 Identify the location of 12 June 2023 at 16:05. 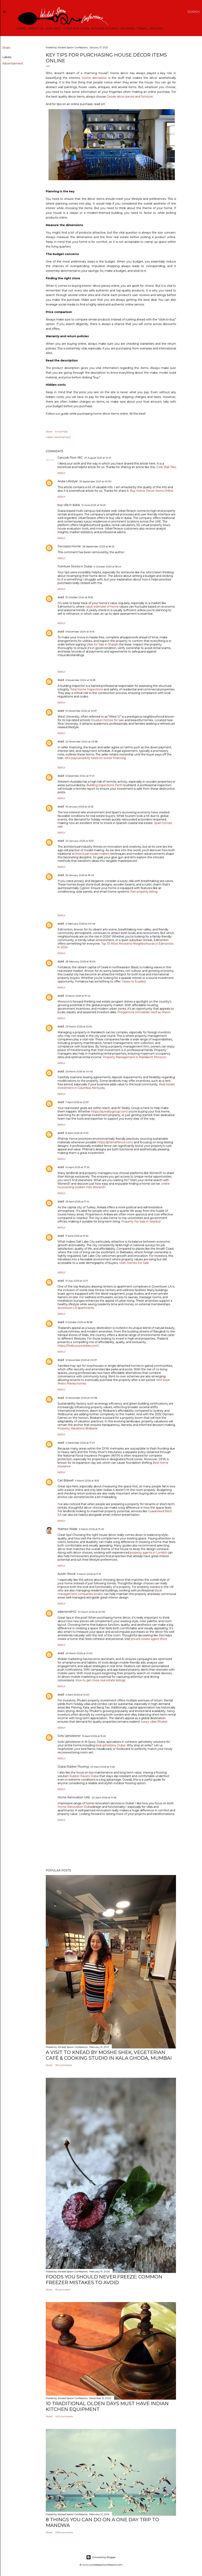
(93, 505).